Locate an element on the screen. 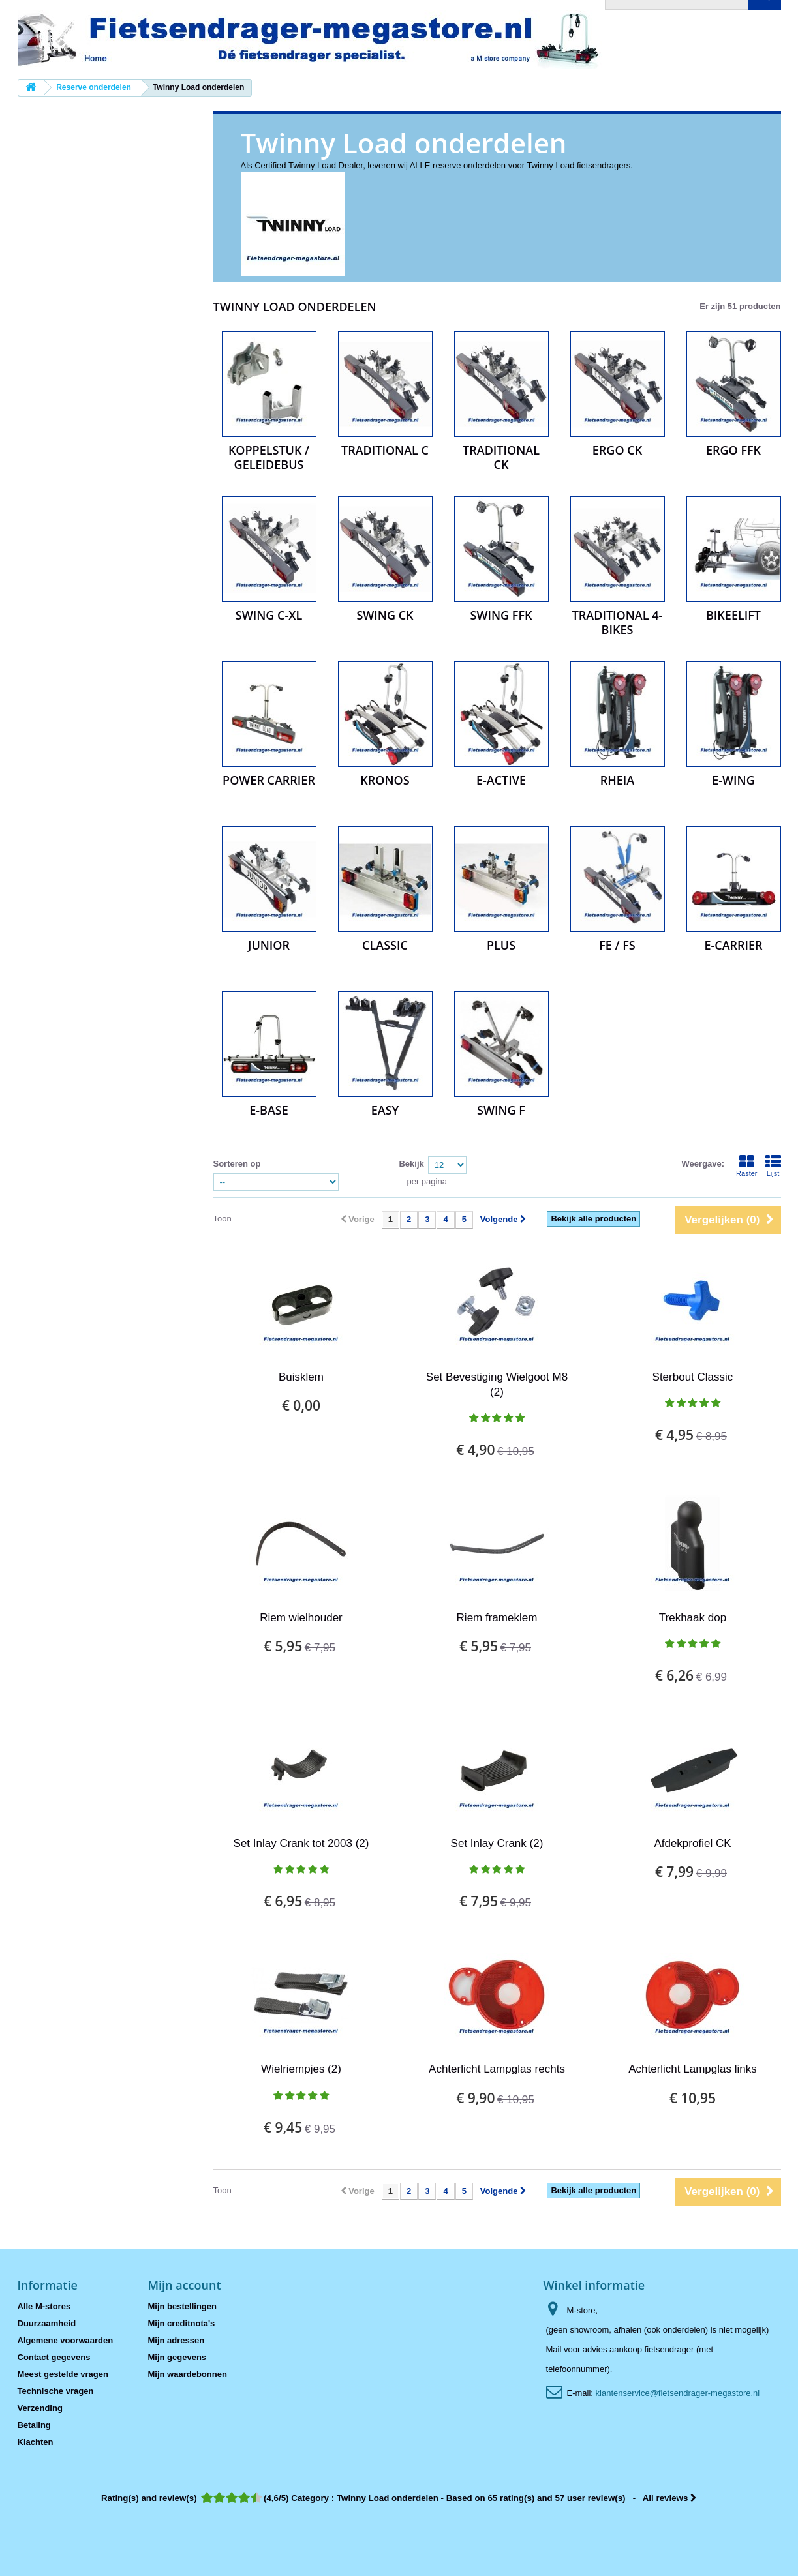  Betaling is located at coordinates (34, 2425).